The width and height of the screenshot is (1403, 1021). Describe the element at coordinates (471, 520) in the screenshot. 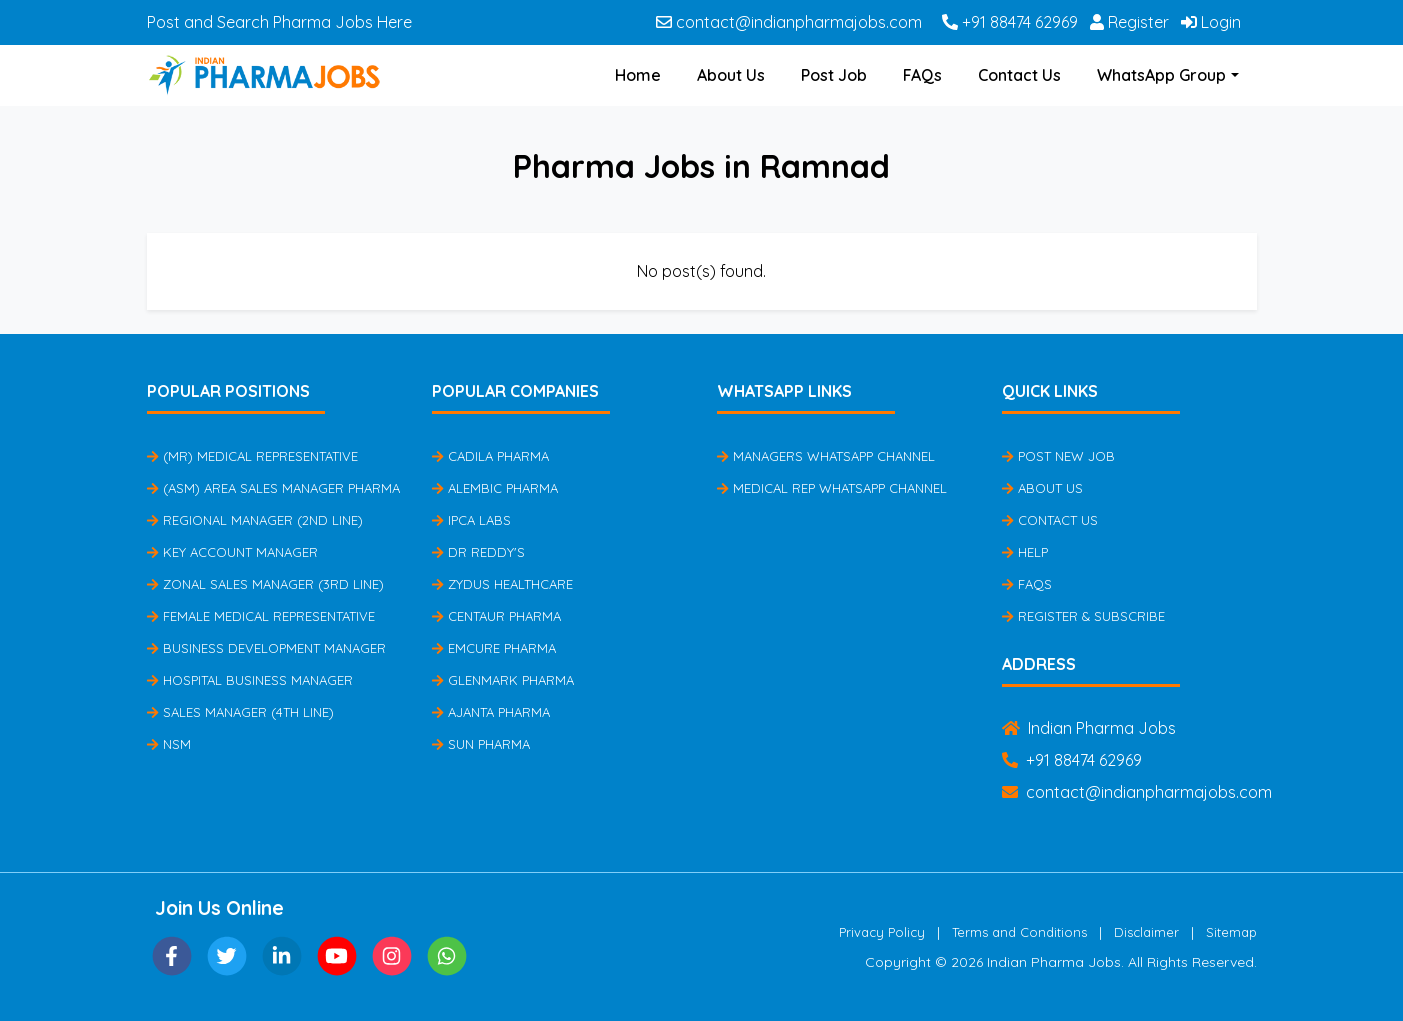

I see `IPCA Labs` at that location.